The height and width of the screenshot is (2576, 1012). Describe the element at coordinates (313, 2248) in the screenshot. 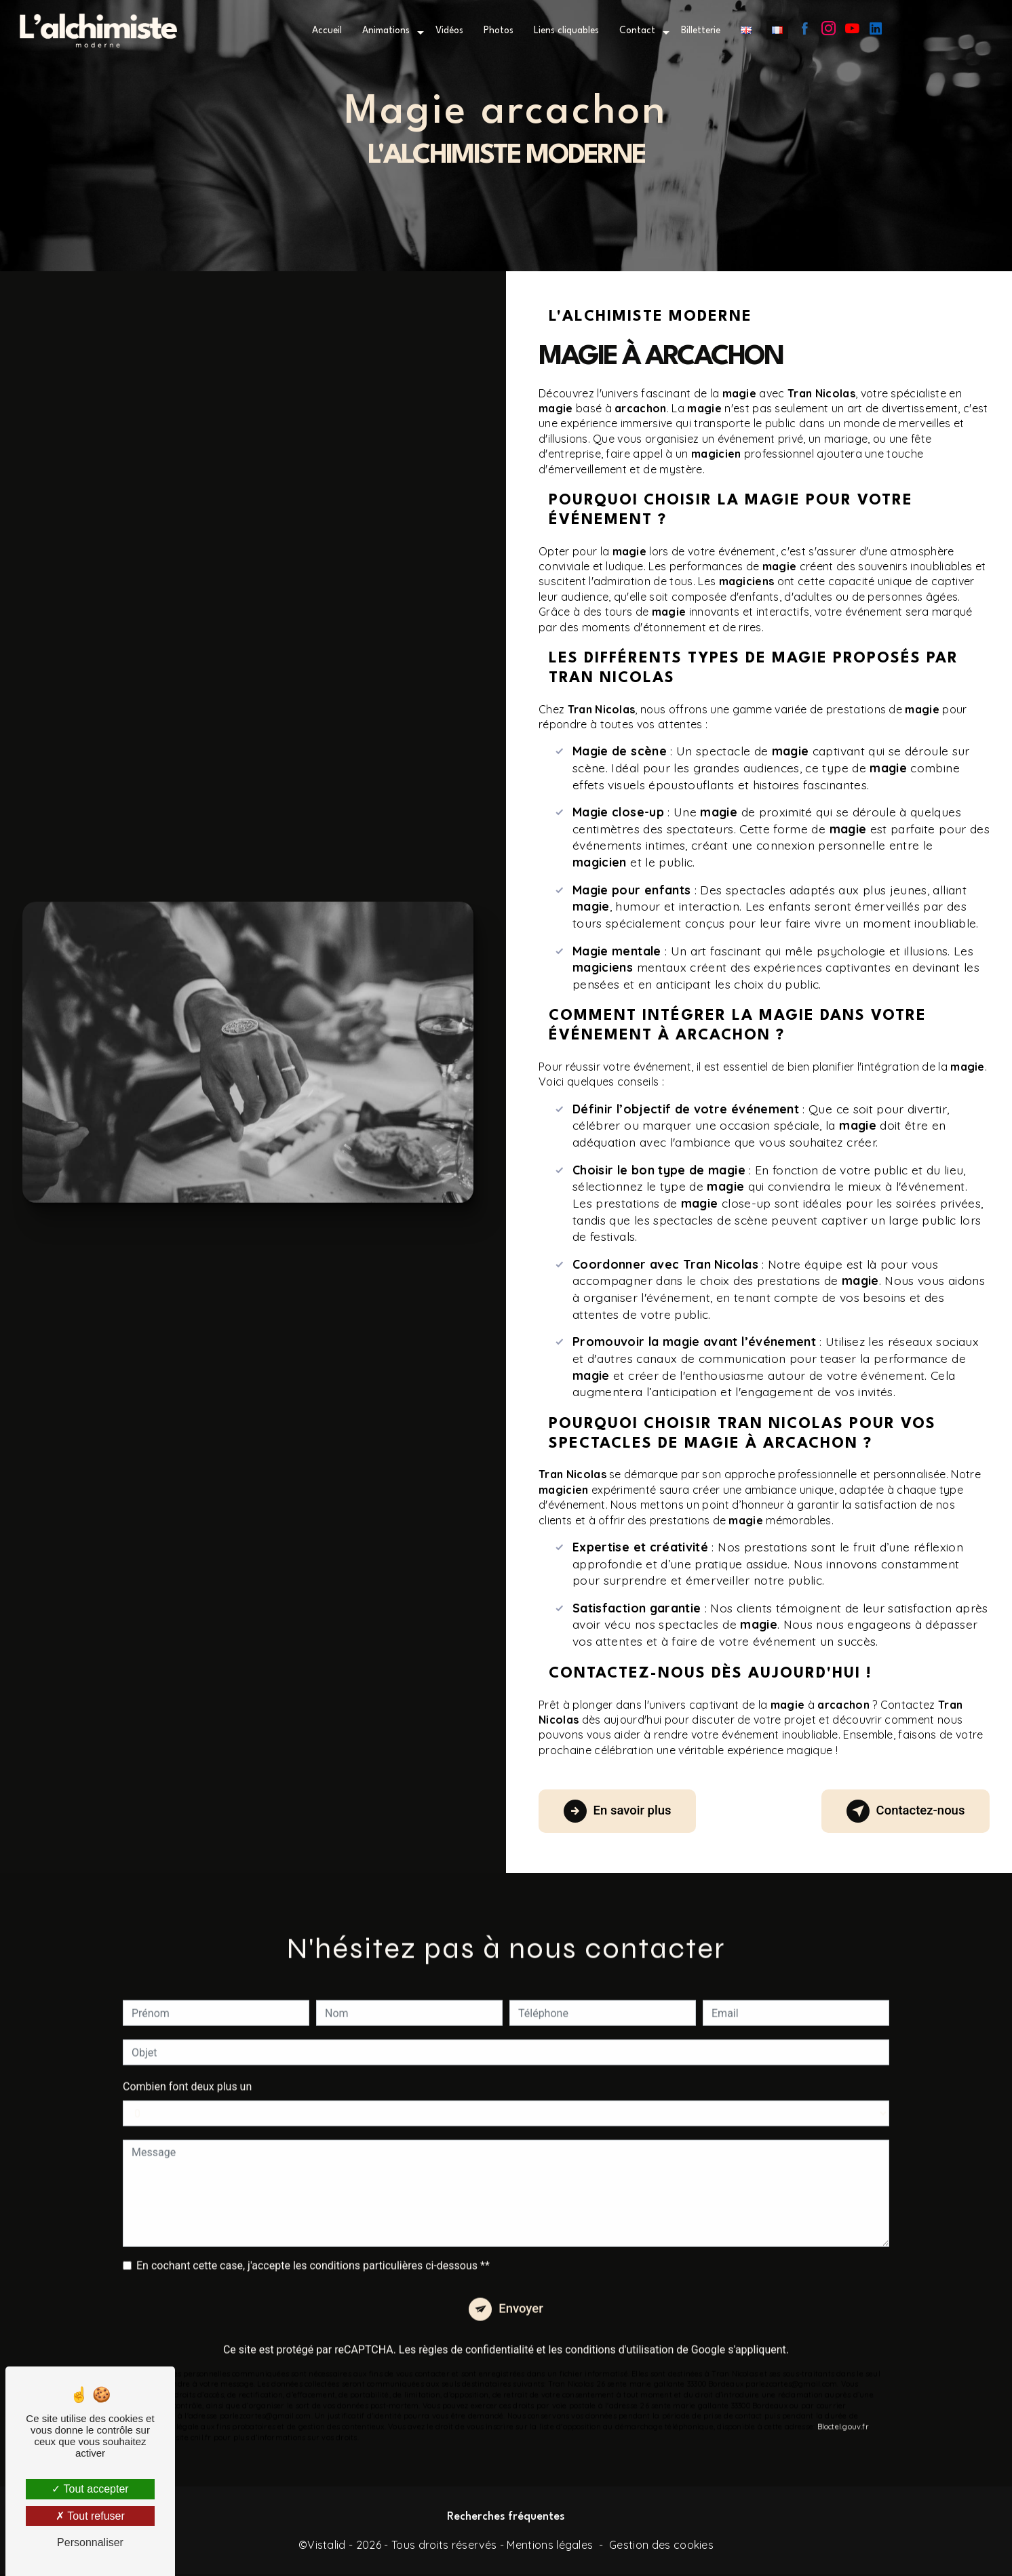

I see `En cochant cette case, j'accepte les conditions particulières ci-dessous **` at that location.